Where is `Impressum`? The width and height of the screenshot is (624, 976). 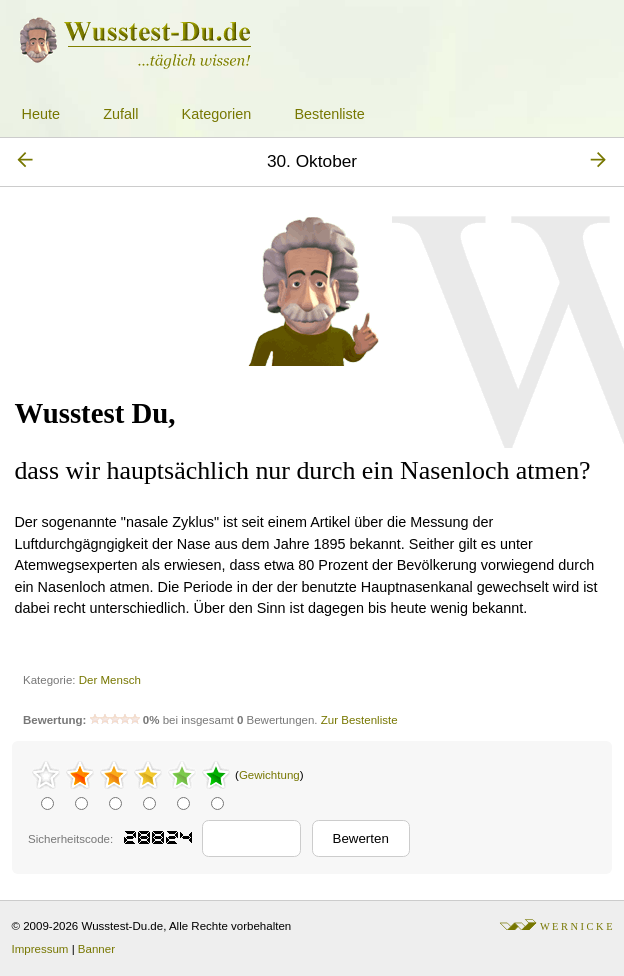 Impressum is located at coordinates (40, 949).